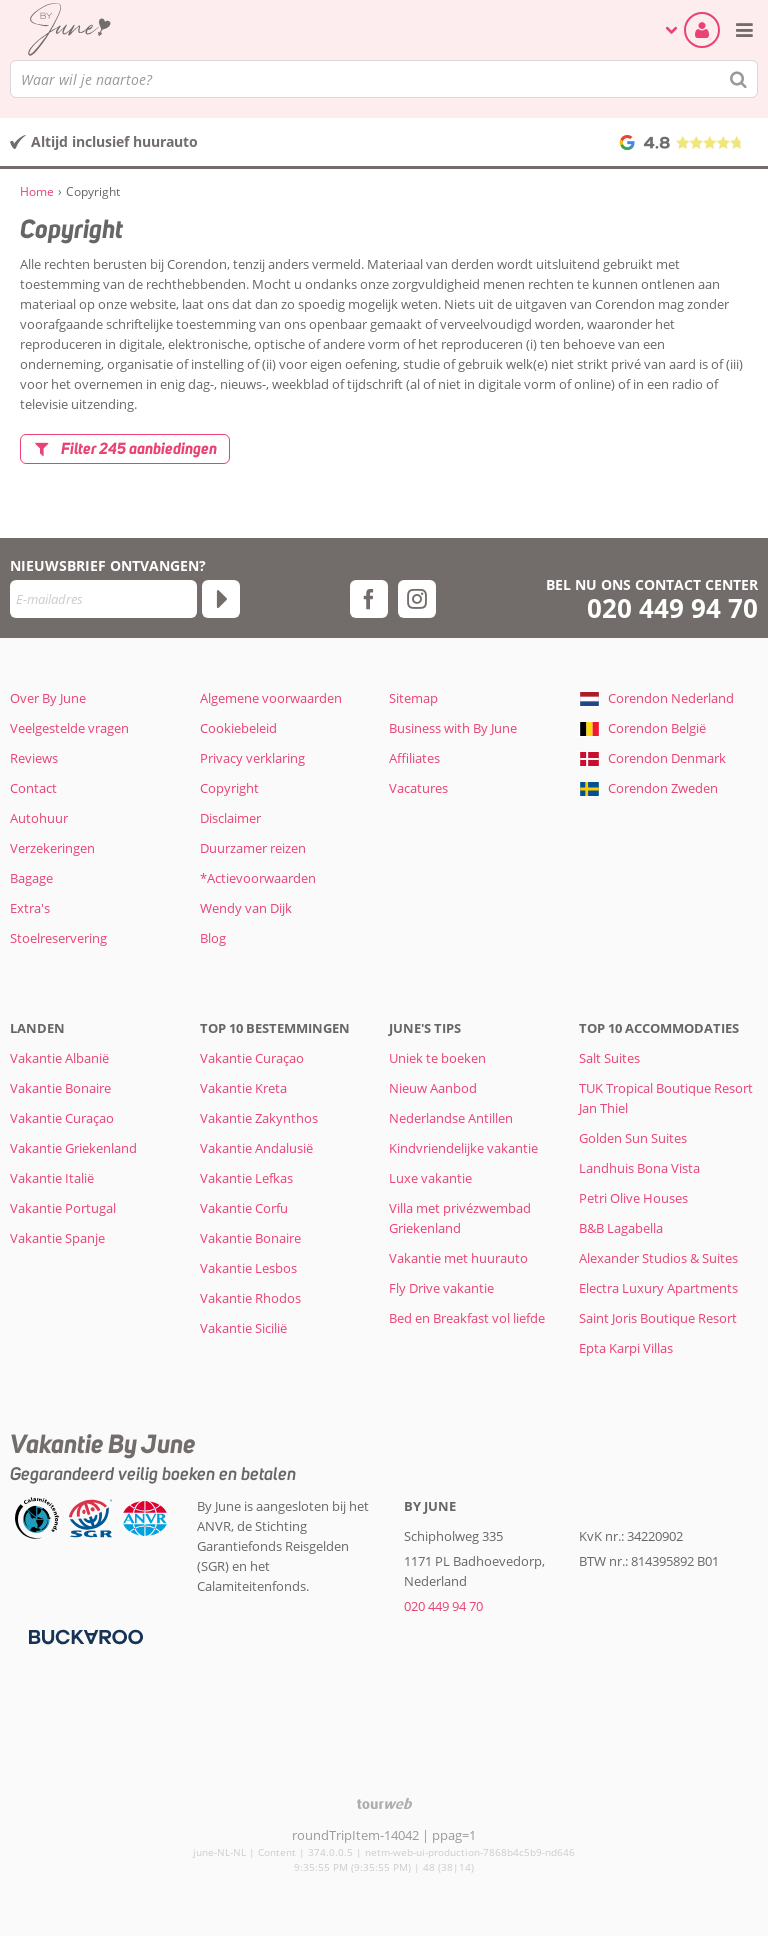  I want to click on Fly Drive vakantie, so click(441, 1288).